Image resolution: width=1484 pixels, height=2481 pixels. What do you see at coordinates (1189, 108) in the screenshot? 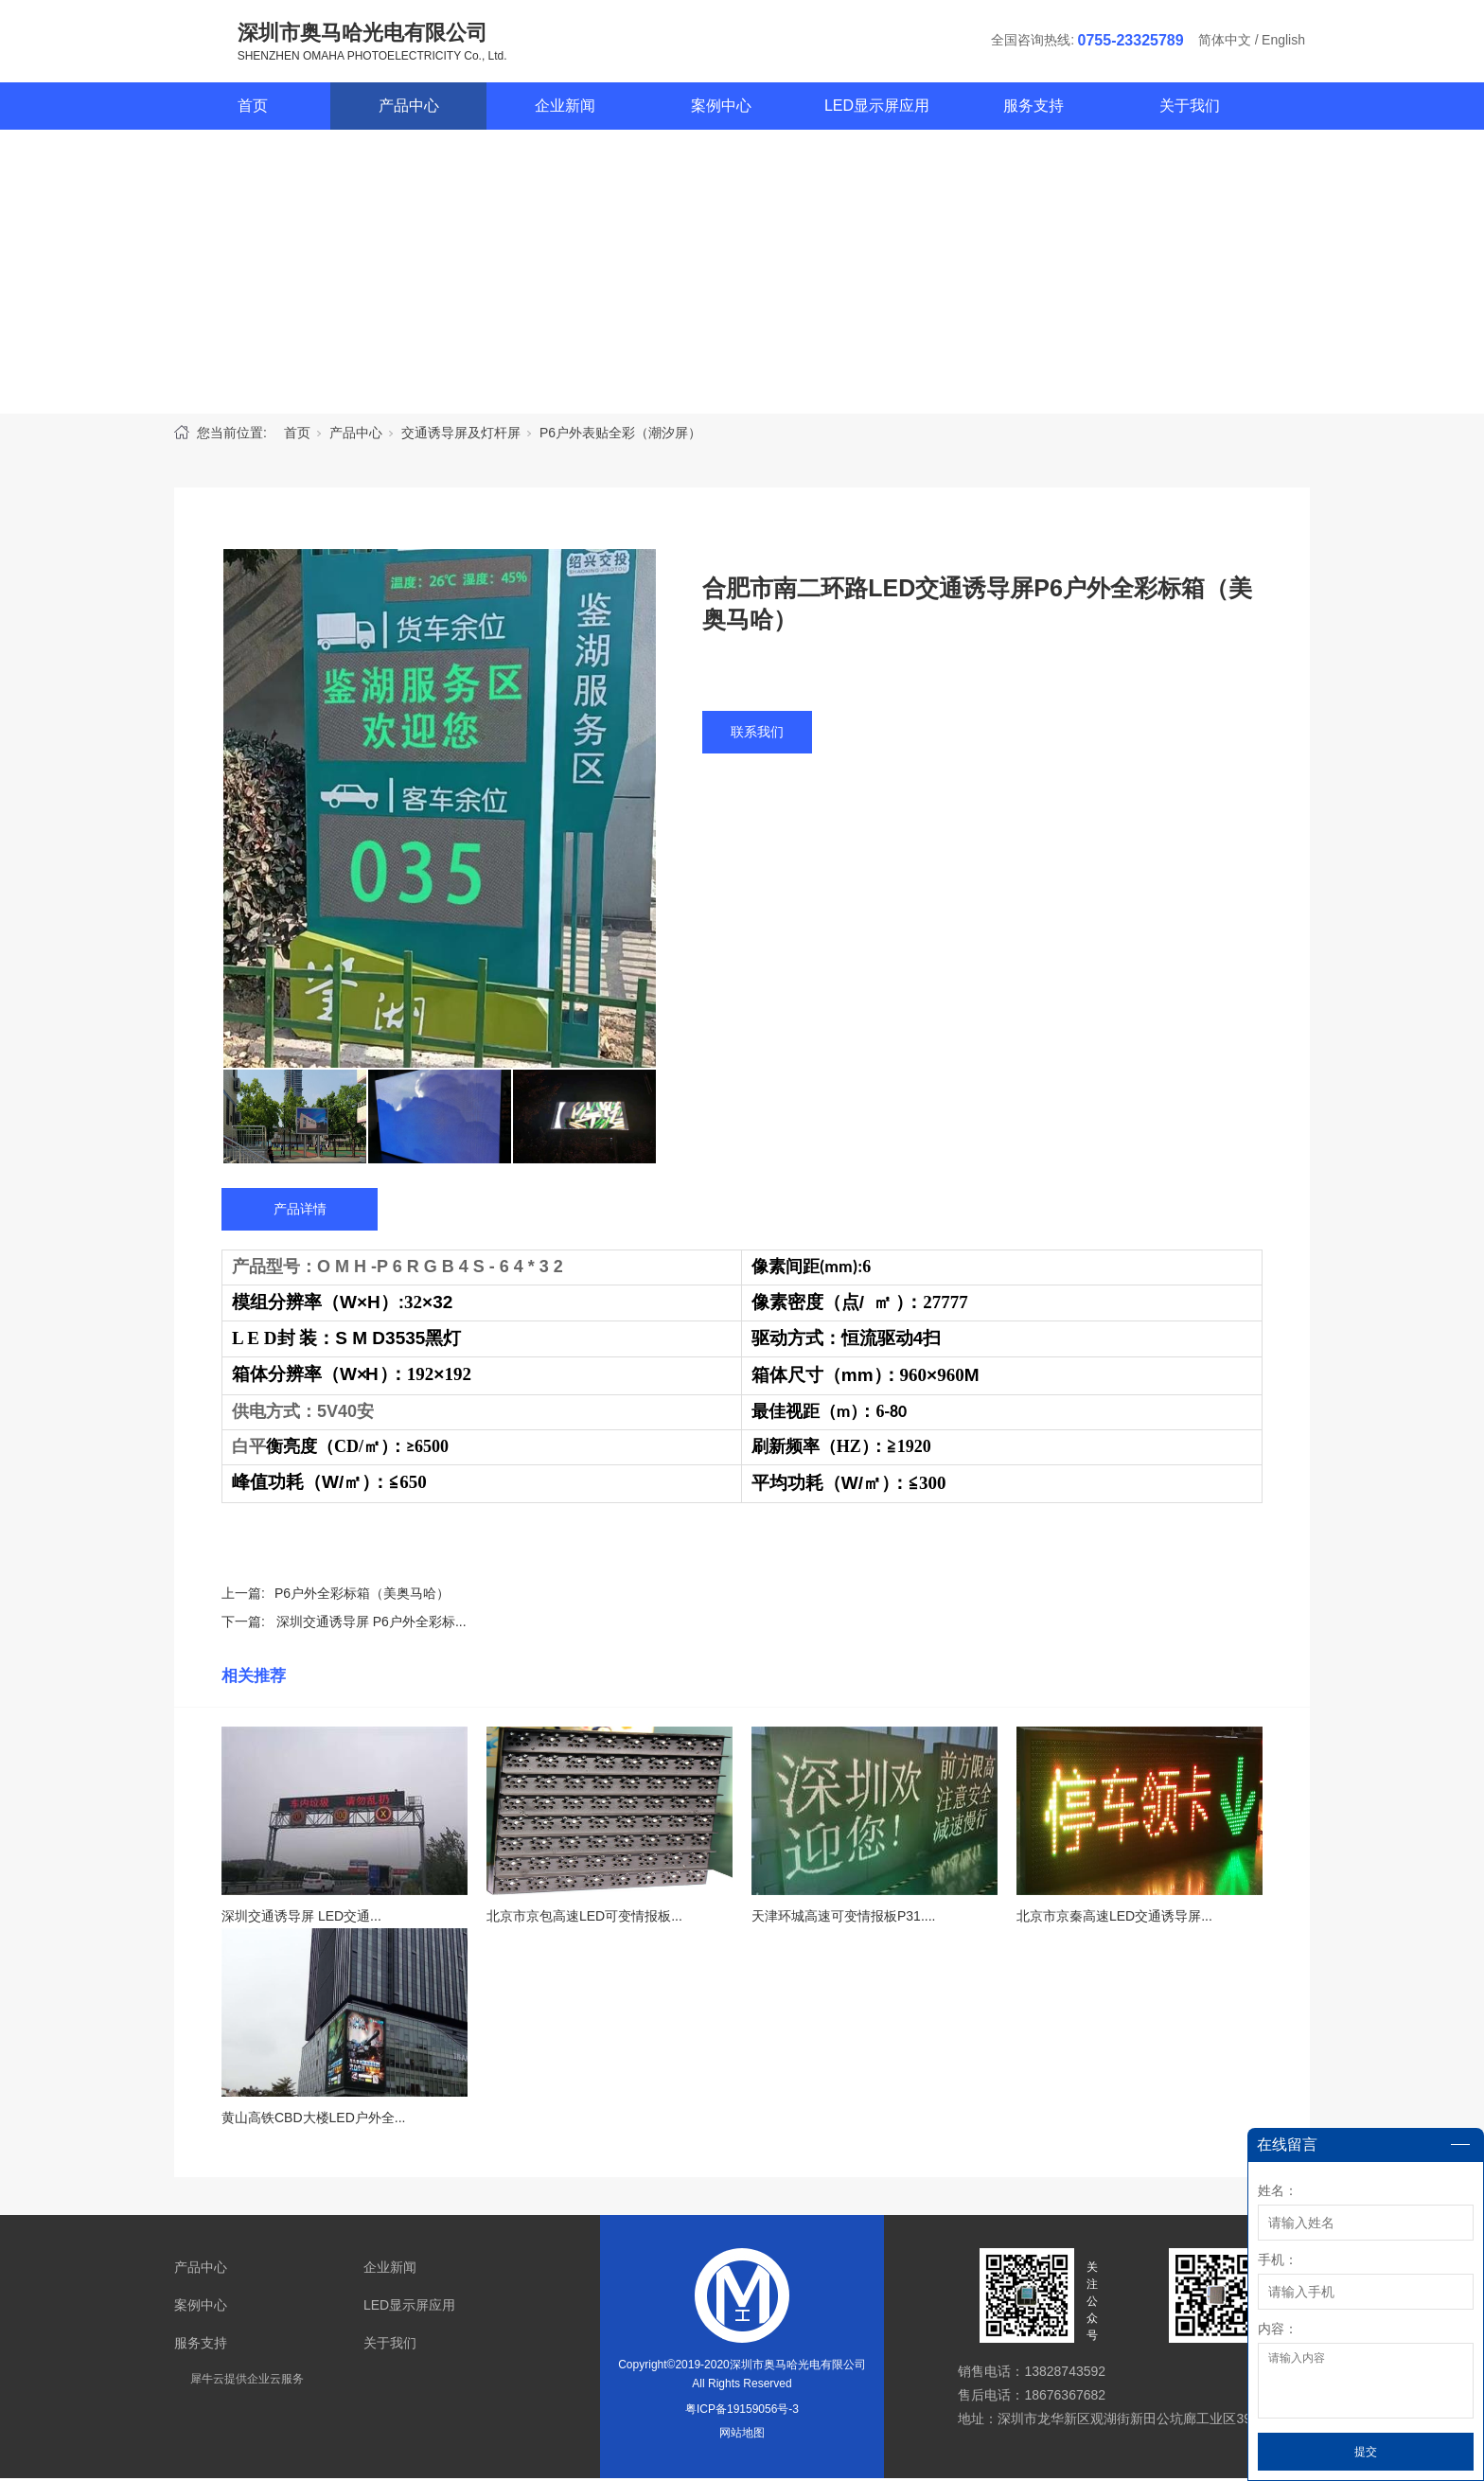
I see `关于我们` at bounding box center [1189, 108].